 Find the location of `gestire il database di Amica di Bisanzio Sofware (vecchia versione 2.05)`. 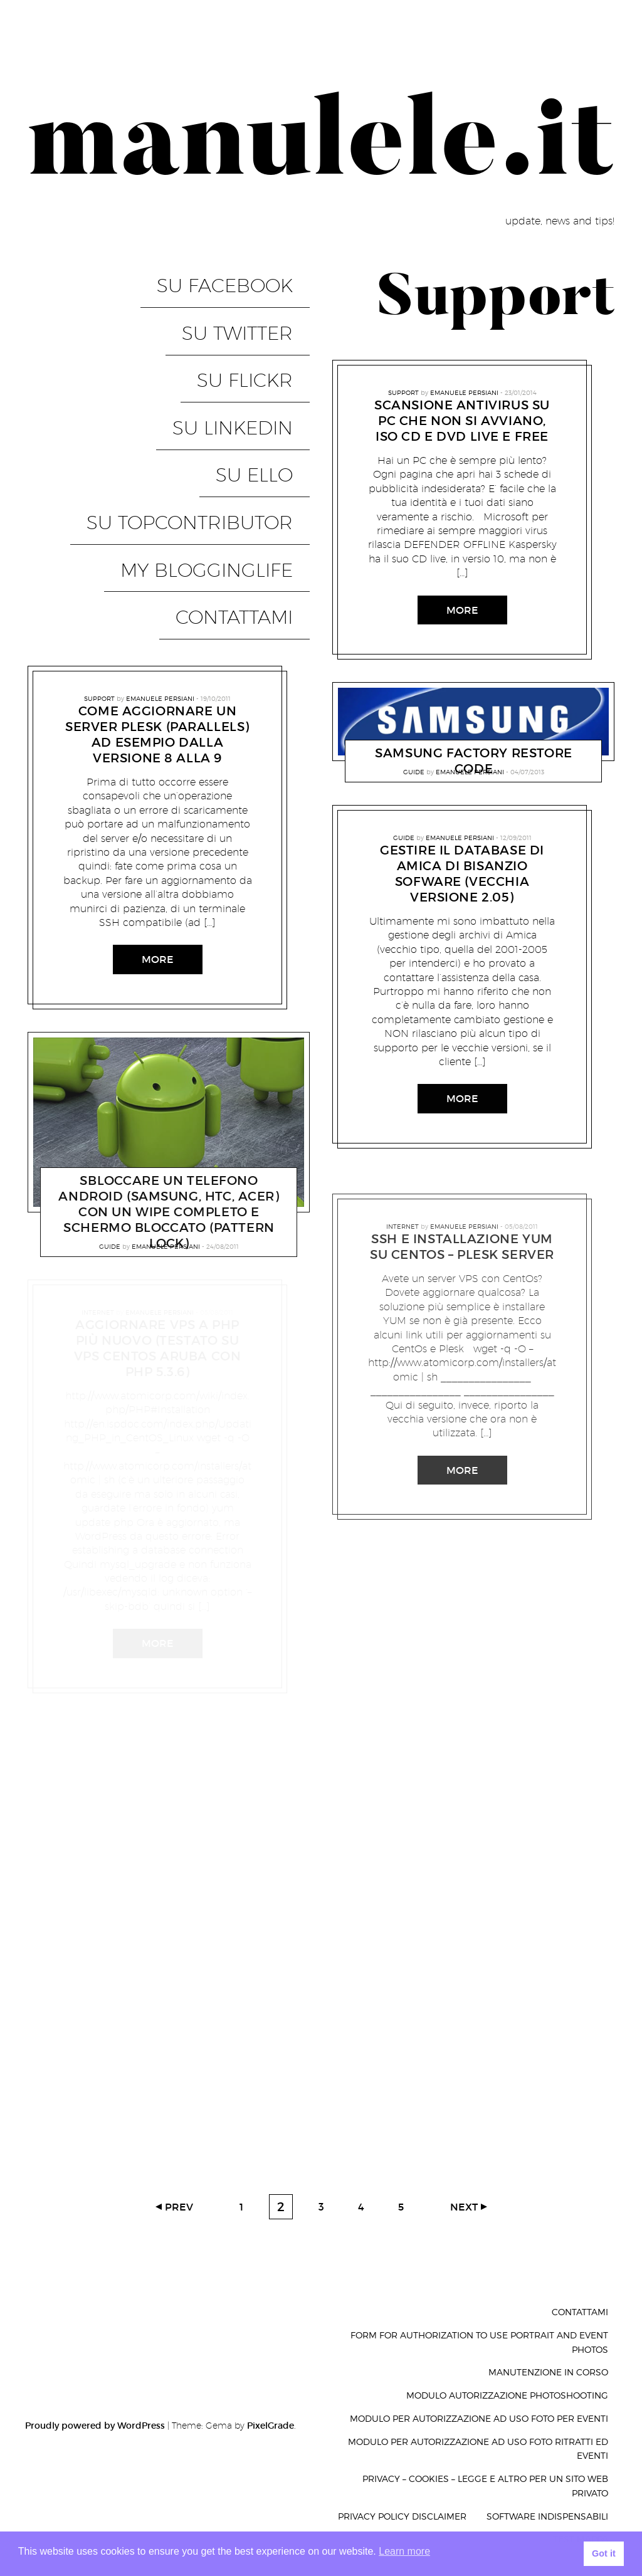

gestire il database di Amica di Bisanzio Sofware (vecchia versione 2.05) is located at coordinates (462, 874).